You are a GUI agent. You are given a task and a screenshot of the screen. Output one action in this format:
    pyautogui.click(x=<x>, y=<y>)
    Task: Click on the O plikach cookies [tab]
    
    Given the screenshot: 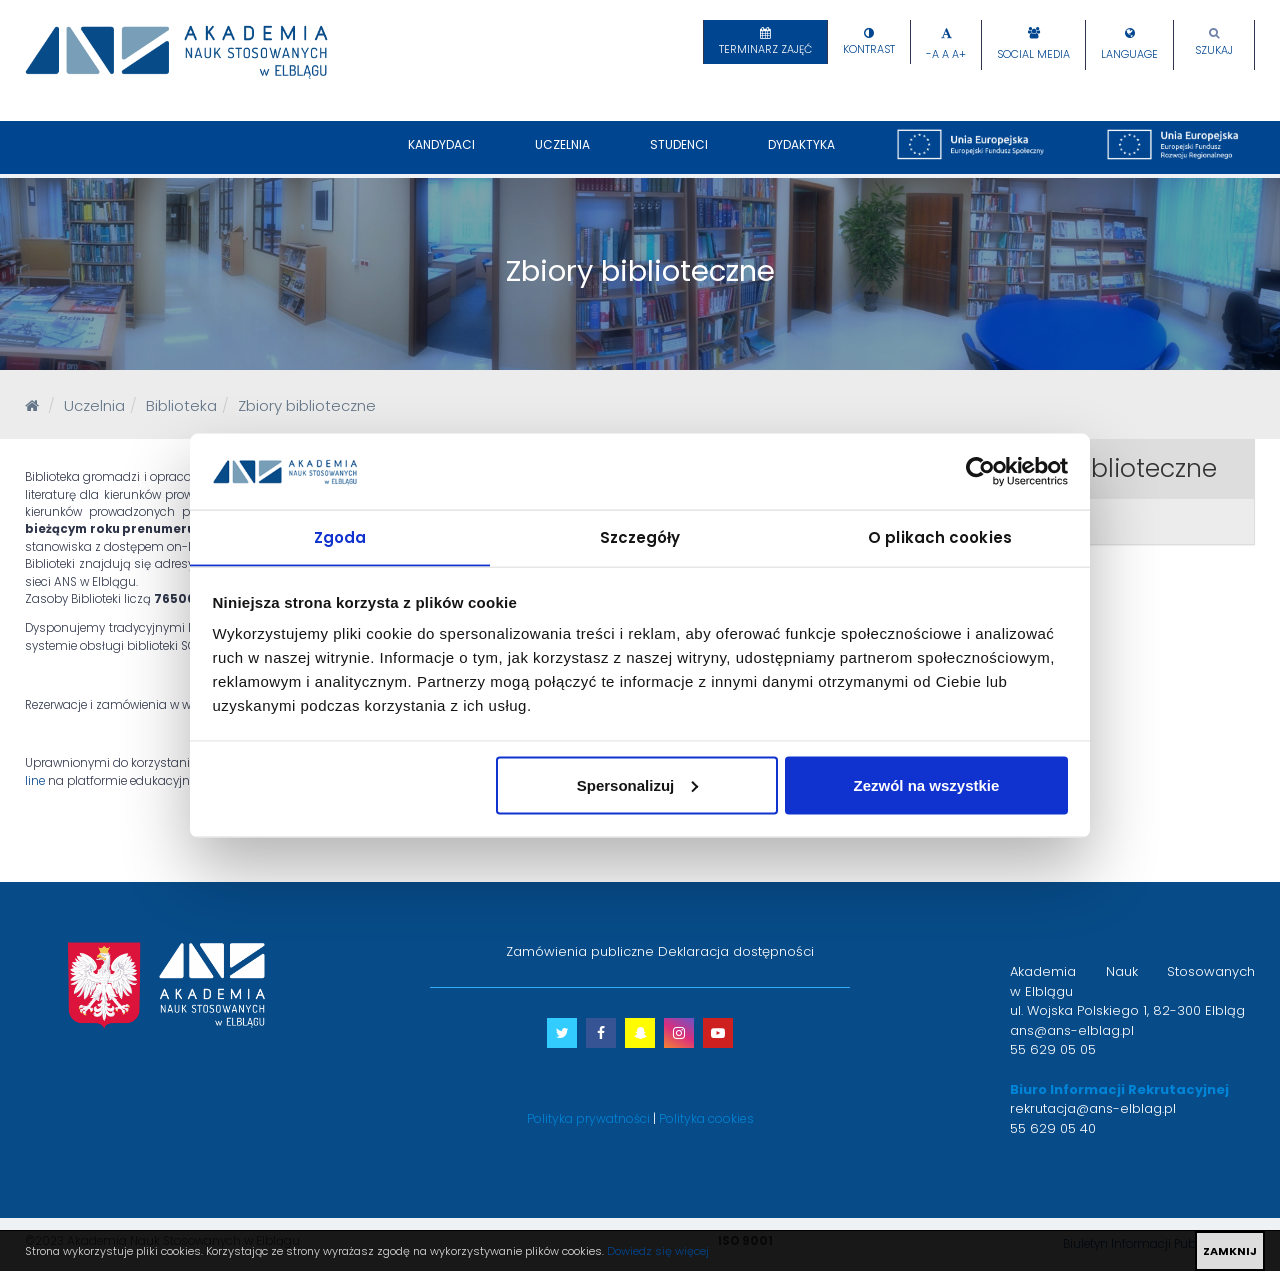 What is the action you would take?
    pyautogui.click(x=940, y=536)
    